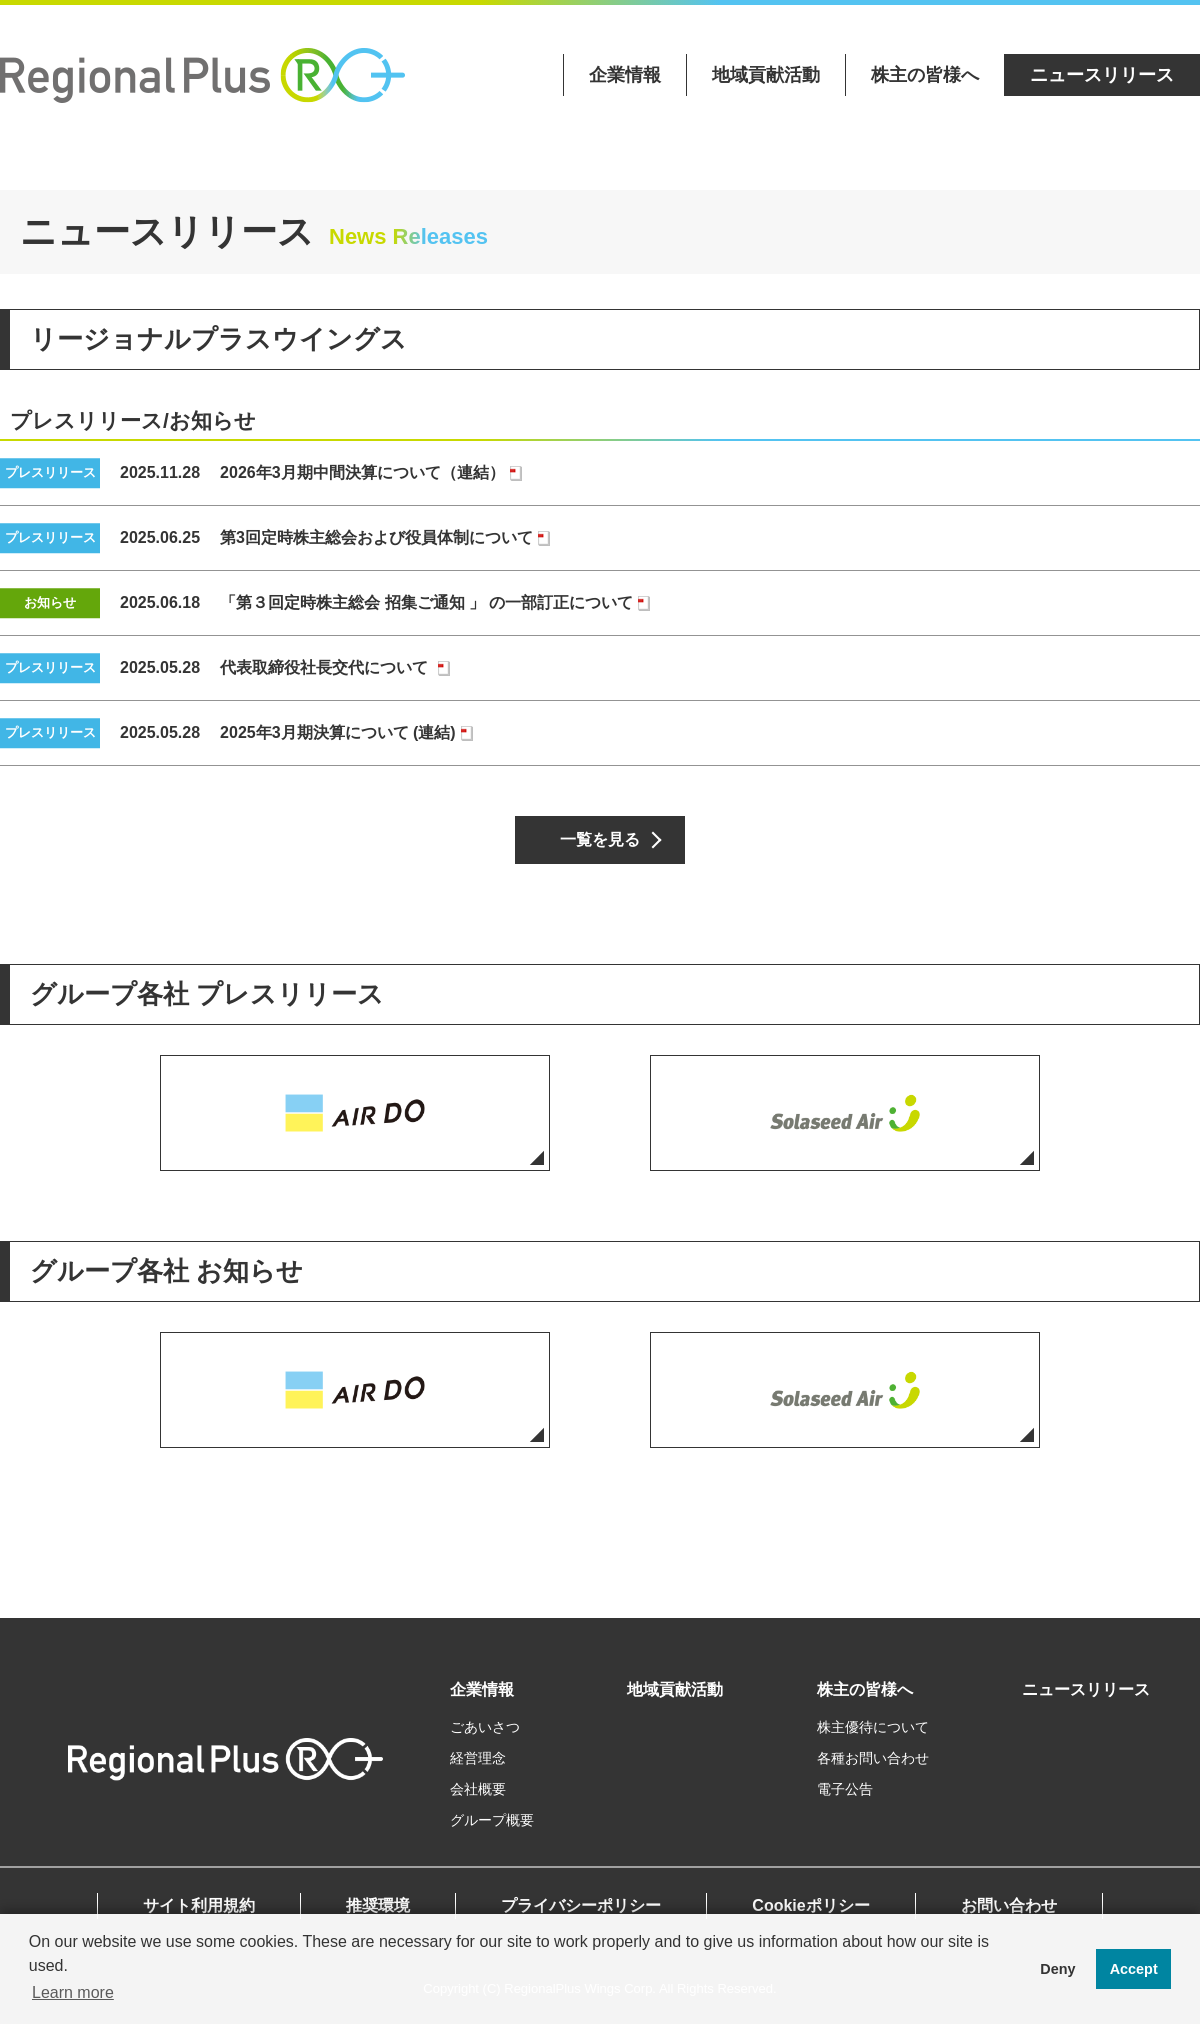 The image size is (1200, 2024). What do you see at coordinates (625, 75) in the screenshot?
I see `企業情報` at bounding box center [625, 75].